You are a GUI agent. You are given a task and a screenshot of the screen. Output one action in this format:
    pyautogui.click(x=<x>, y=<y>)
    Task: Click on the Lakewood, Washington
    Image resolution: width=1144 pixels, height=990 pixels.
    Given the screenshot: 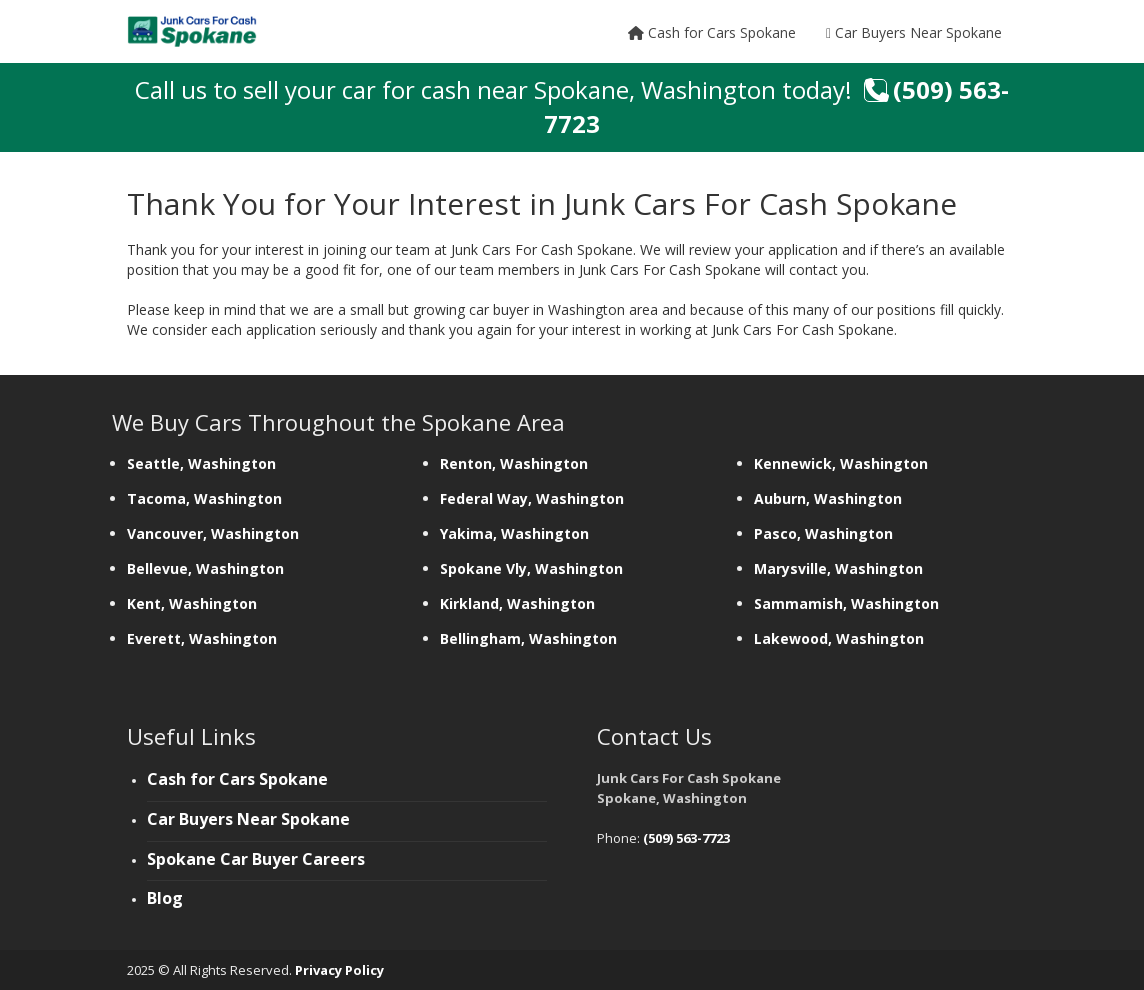 What is the action you would take?
    pyautogui.click(x=839, y=638)
    